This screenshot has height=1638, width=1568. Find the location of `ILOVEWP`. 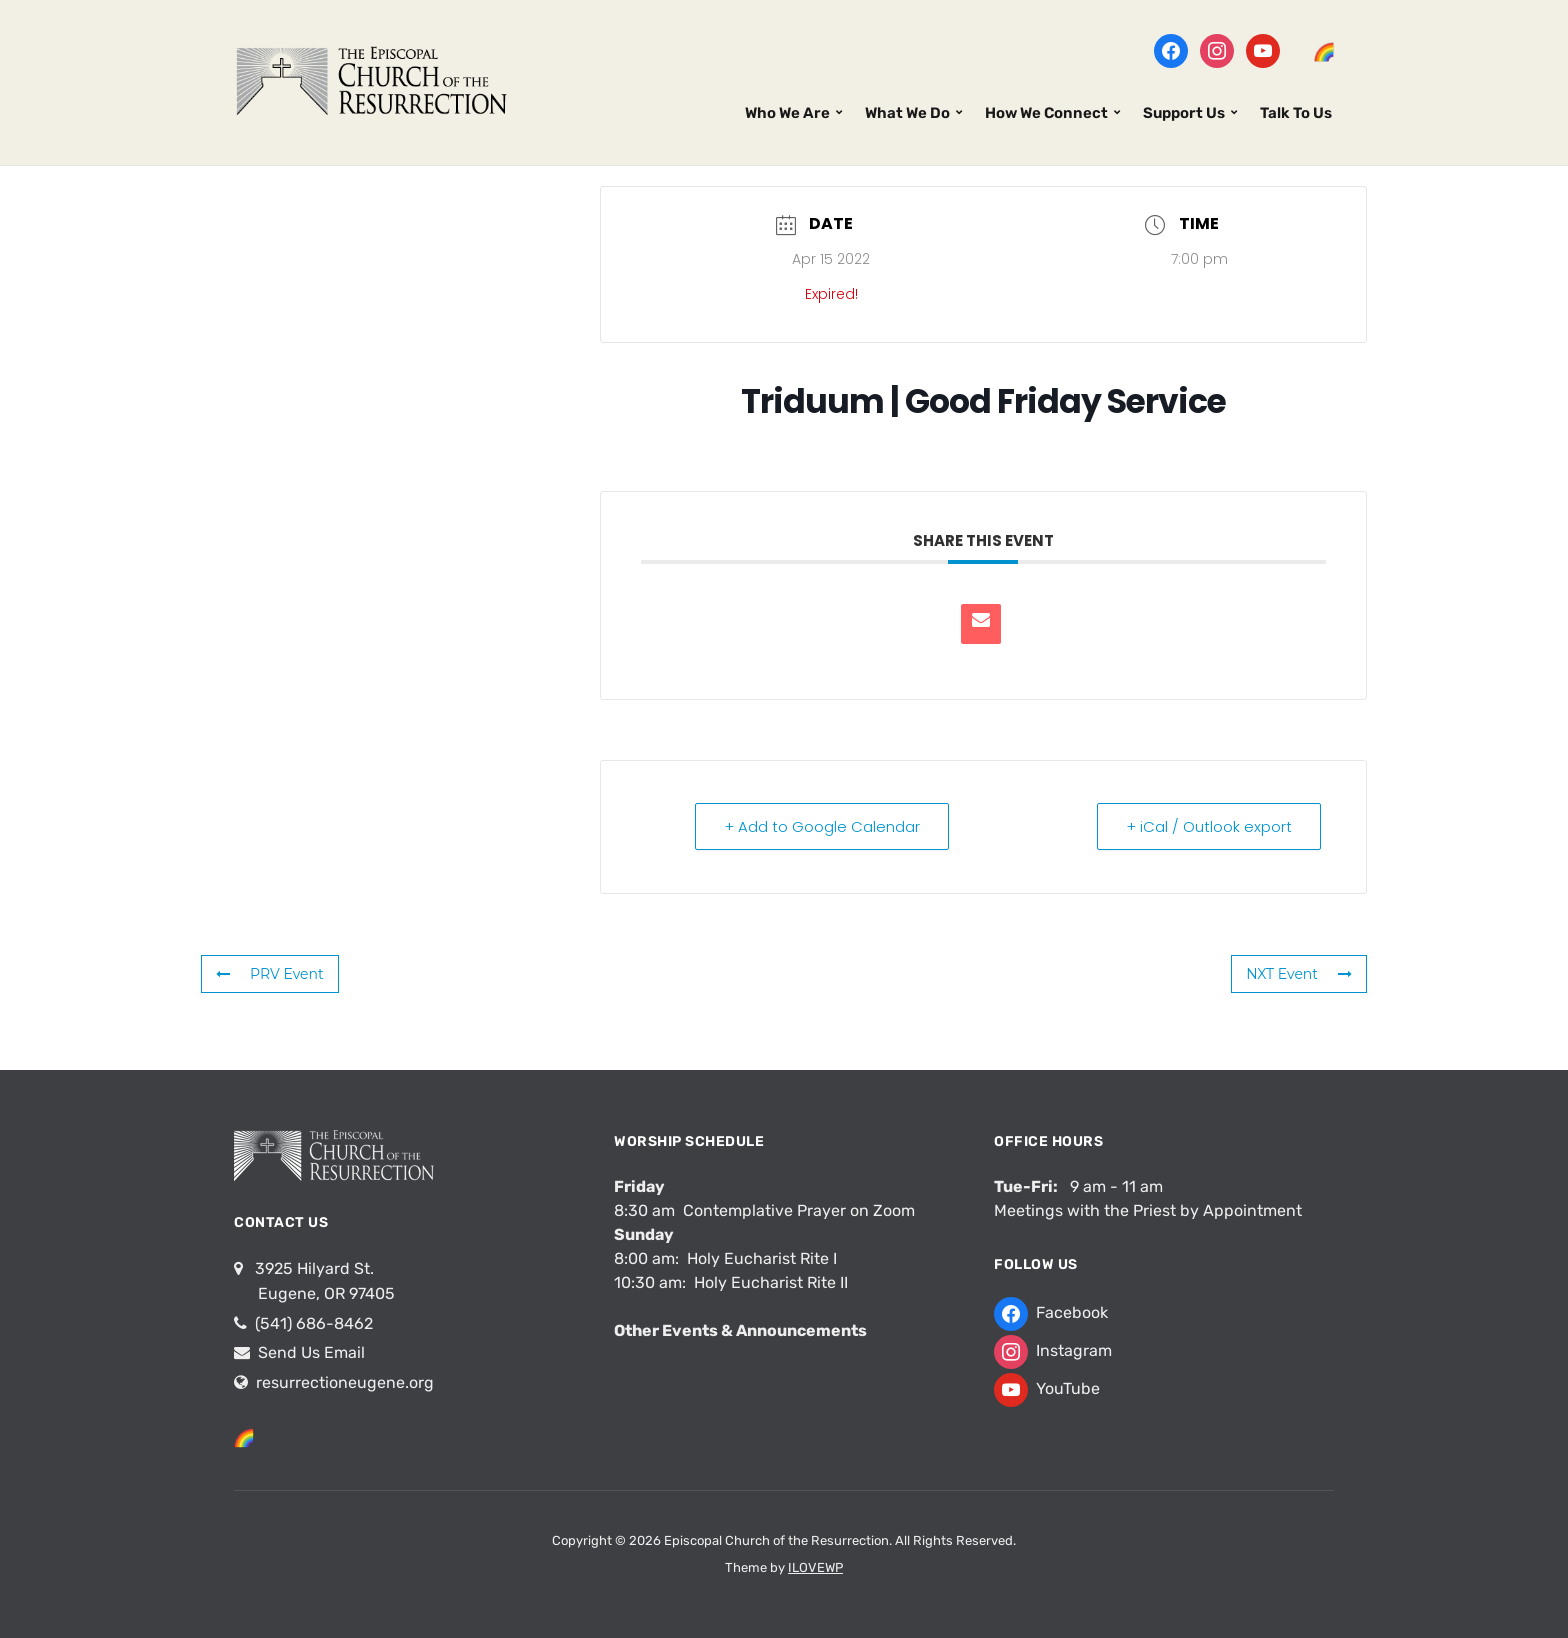

ILOVEWP is located at coordinates (815, 1567).